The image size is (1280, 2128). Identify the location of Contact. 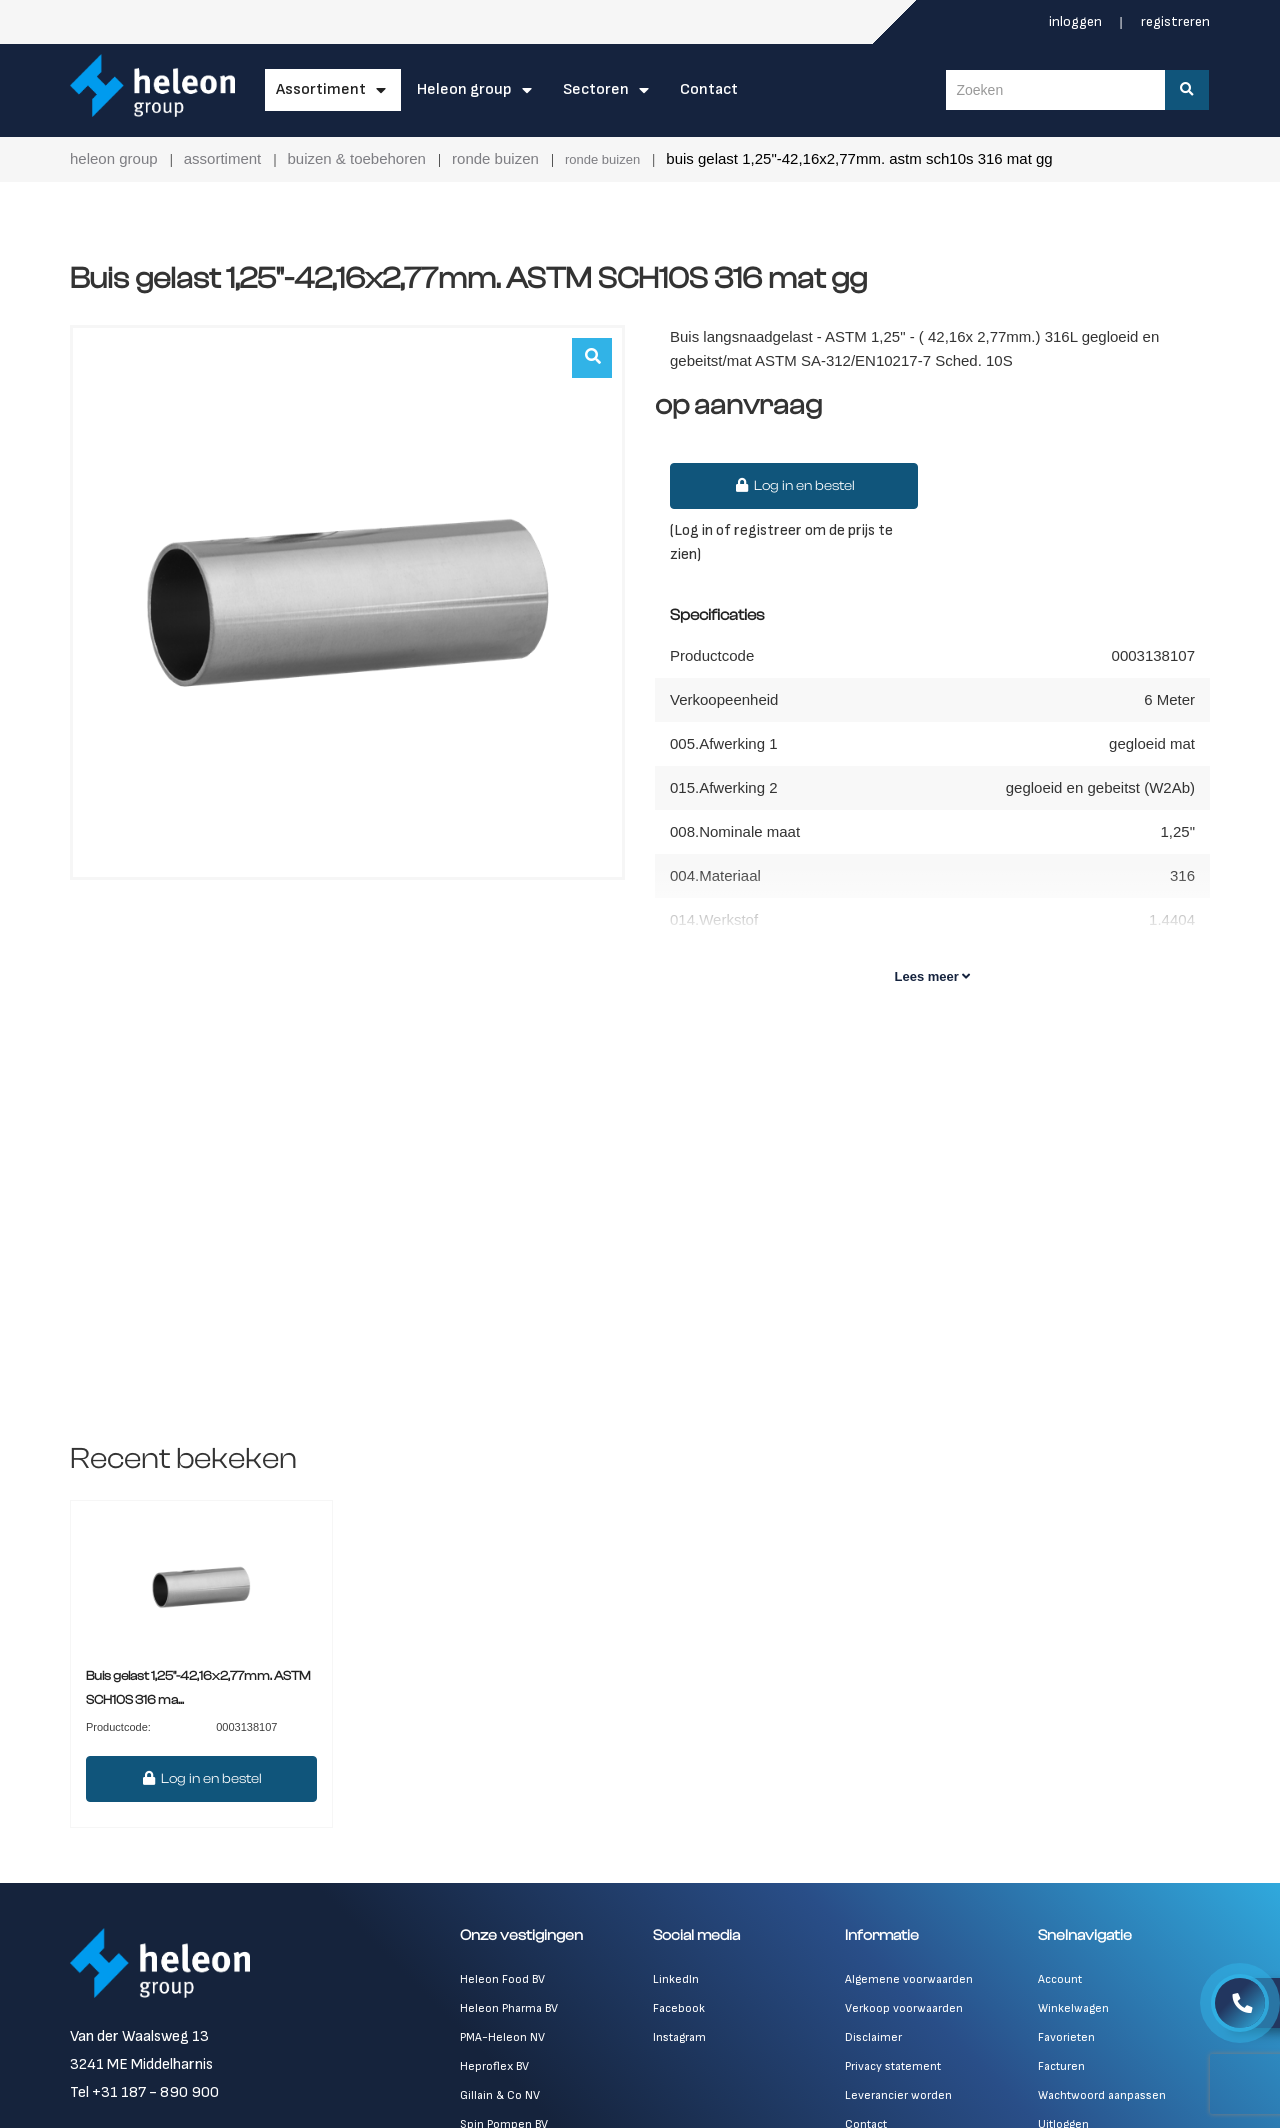
(709, 89).